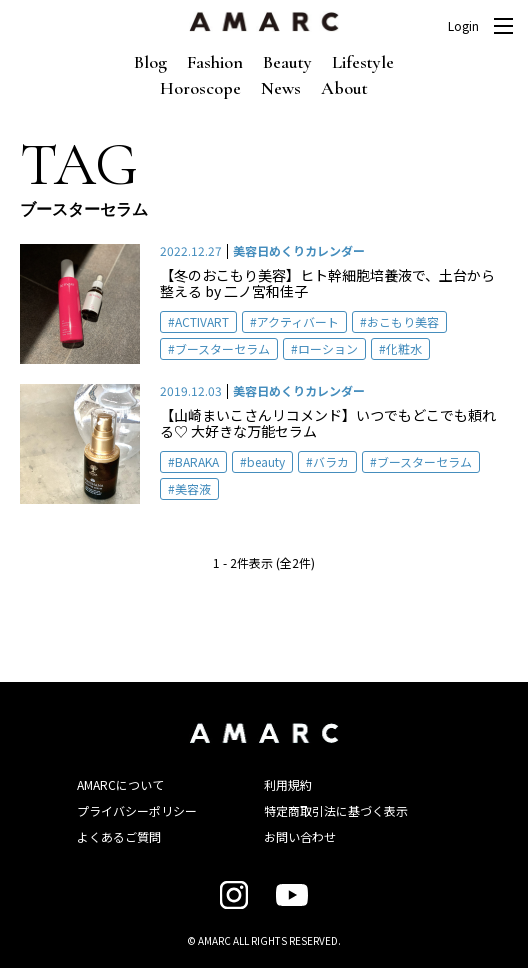  What do you see at coordinates (215, 62) in the screenshot?
I see `Fashion` at bounding box center [215, 62].